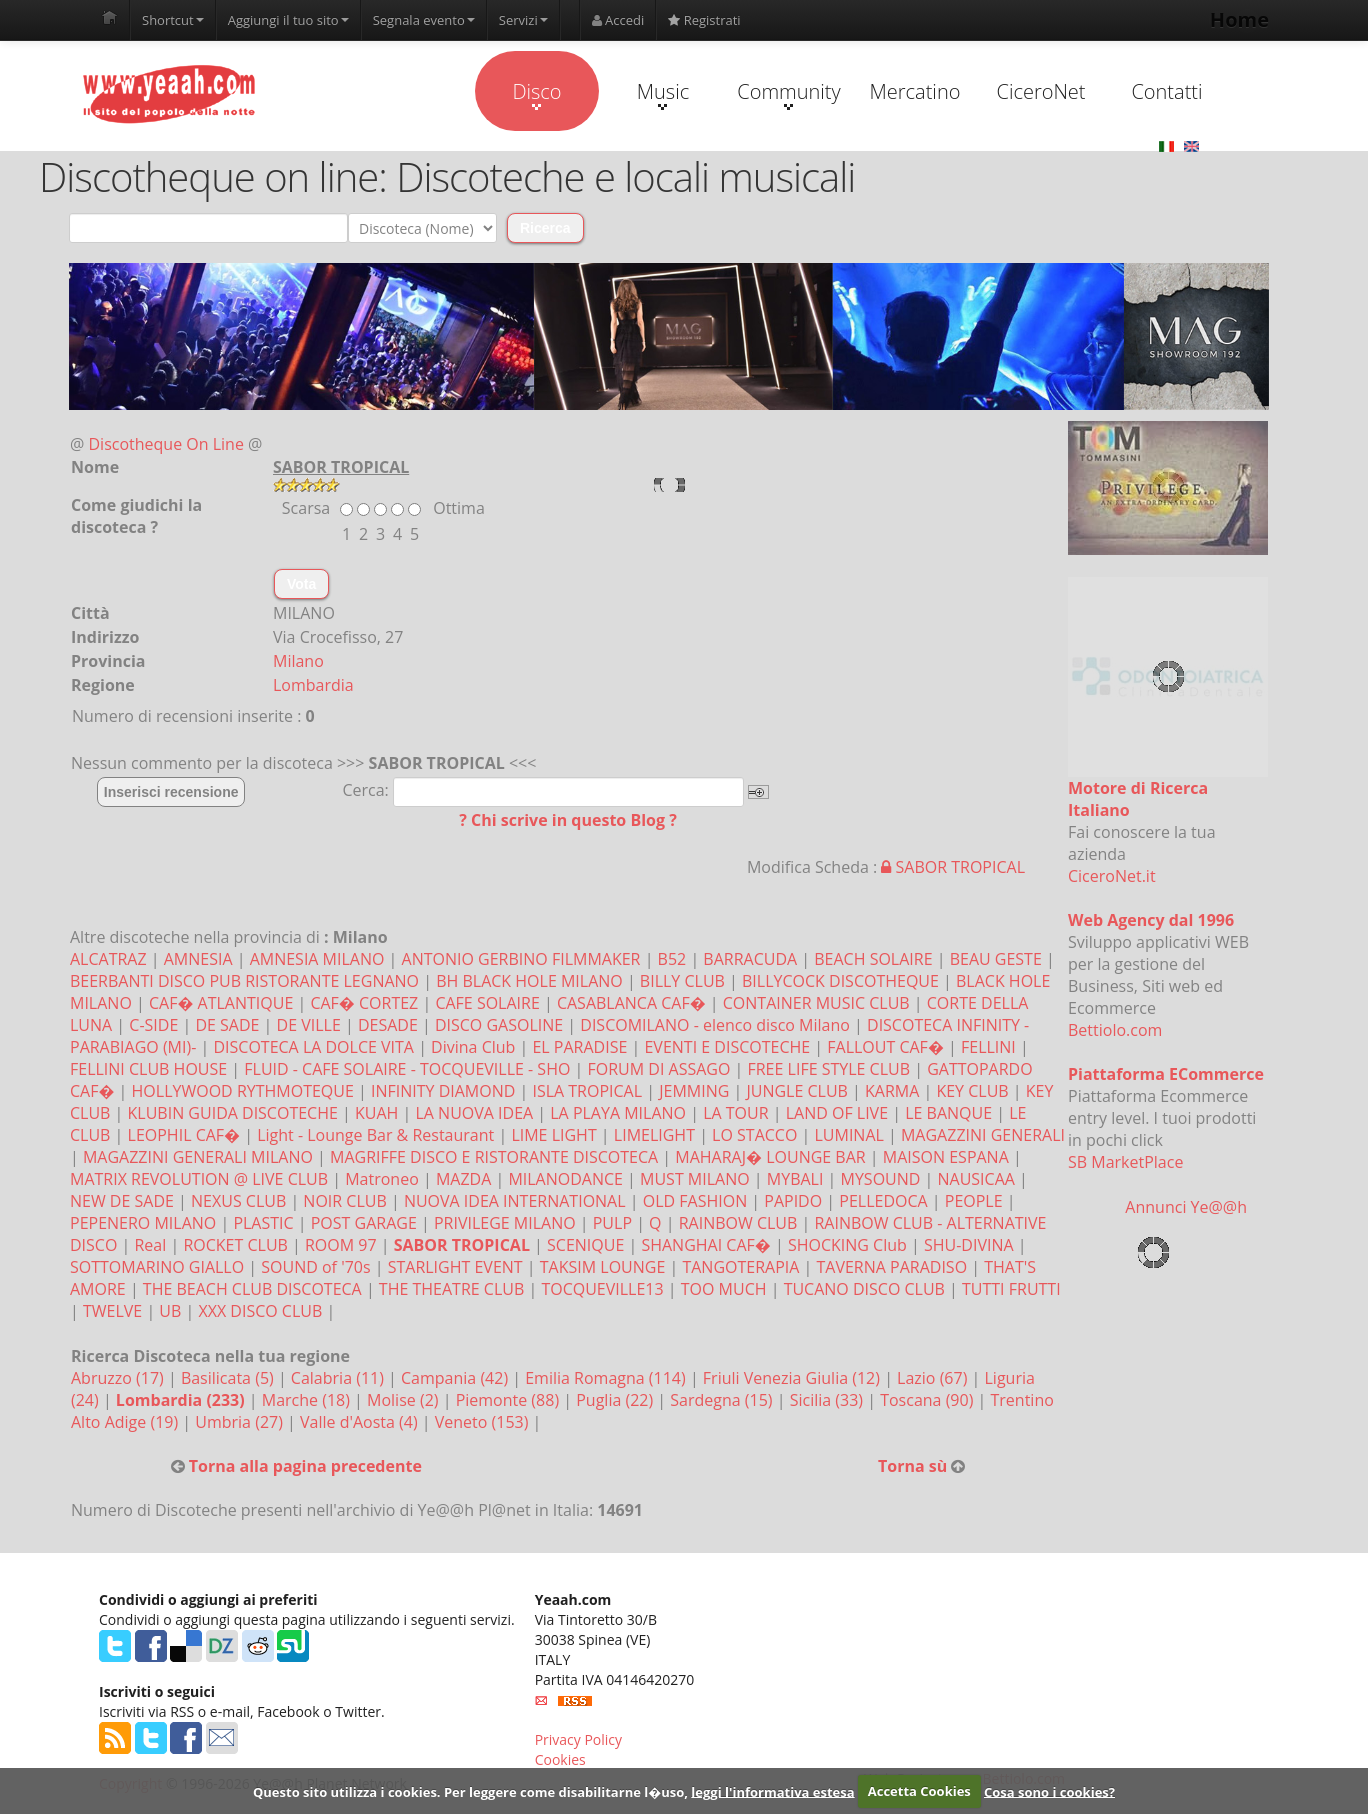 This screenshot has width=1368, height=1814. Describe the element at coordinates (227, 1025) in the screenshot. I see `DE SADE` at that location.